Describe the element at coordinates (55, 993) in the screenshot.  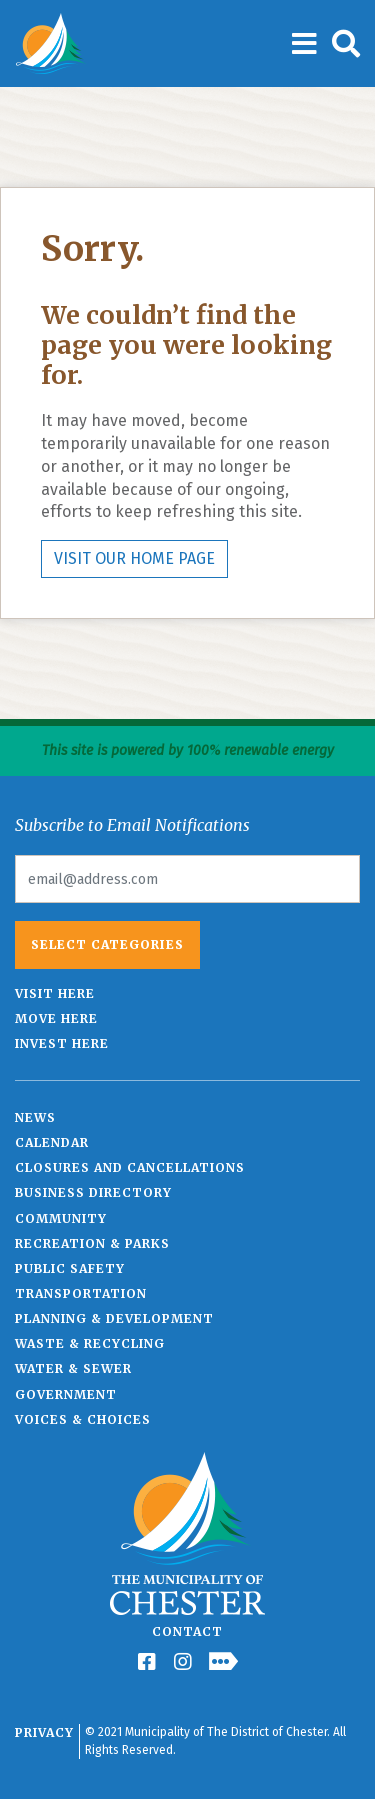
I see `Visit Here` at that location.